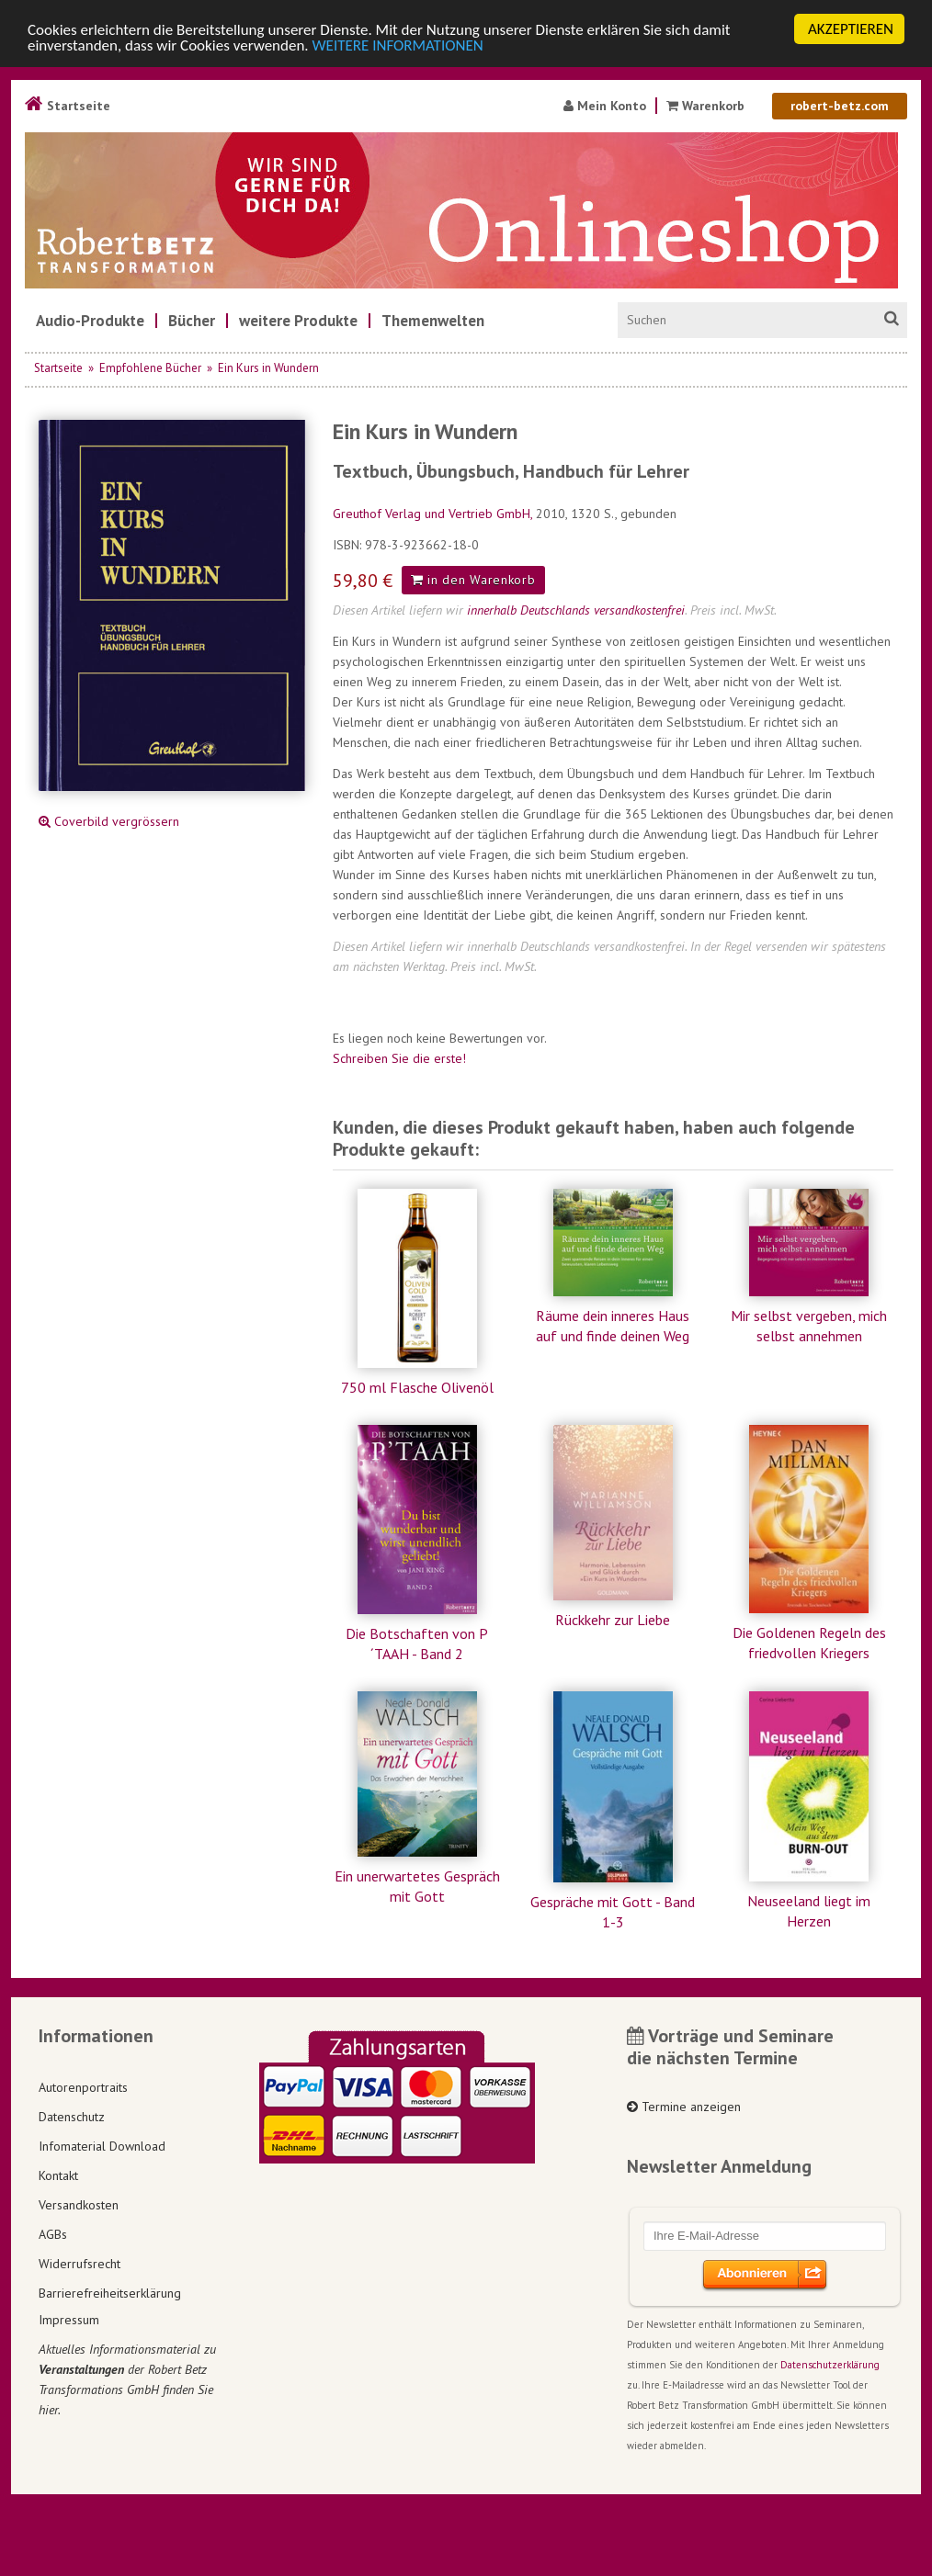 The width and height of the screenshot is (932, 2576). What do you see at coordinates (67, 105) in the screenshot?
I see `Startseite` at bounding box center [67, 105].